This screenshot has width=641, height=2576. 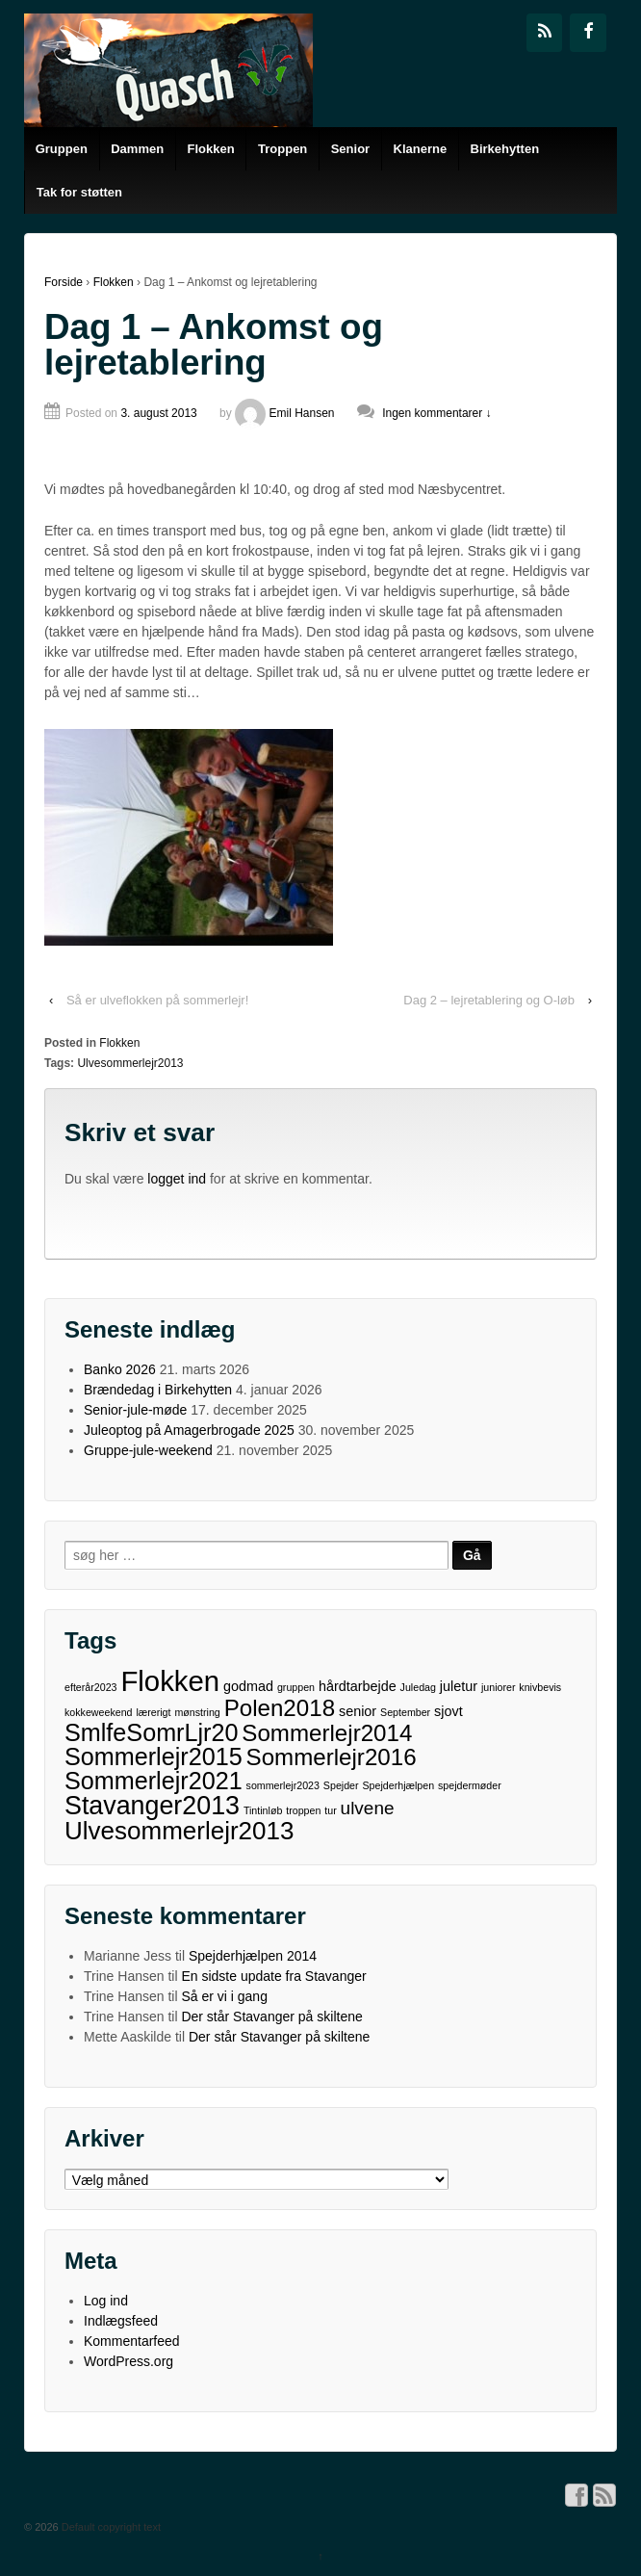 I want to click on Flokken, so click(x=211, y=149).